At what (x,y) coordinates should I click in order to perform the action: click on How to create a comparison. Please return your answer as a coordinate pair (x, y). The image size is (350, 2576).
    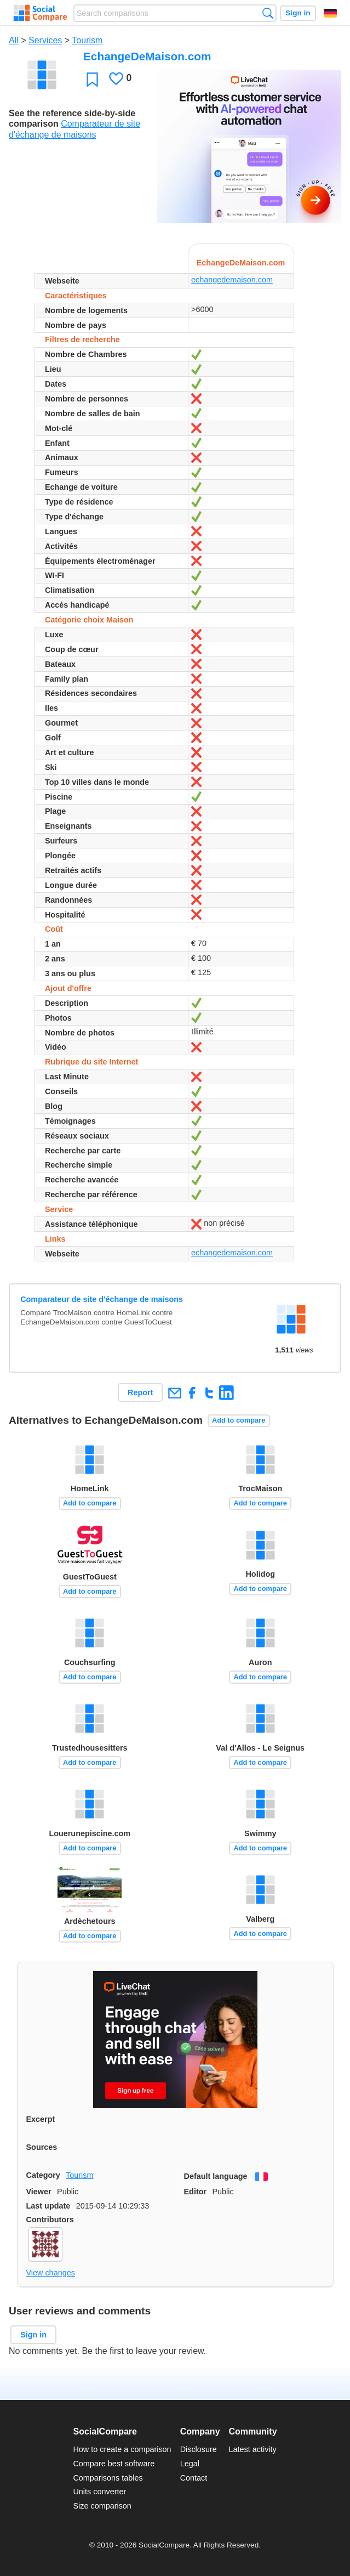
    Looking at the image, I should click on (122, 2449).